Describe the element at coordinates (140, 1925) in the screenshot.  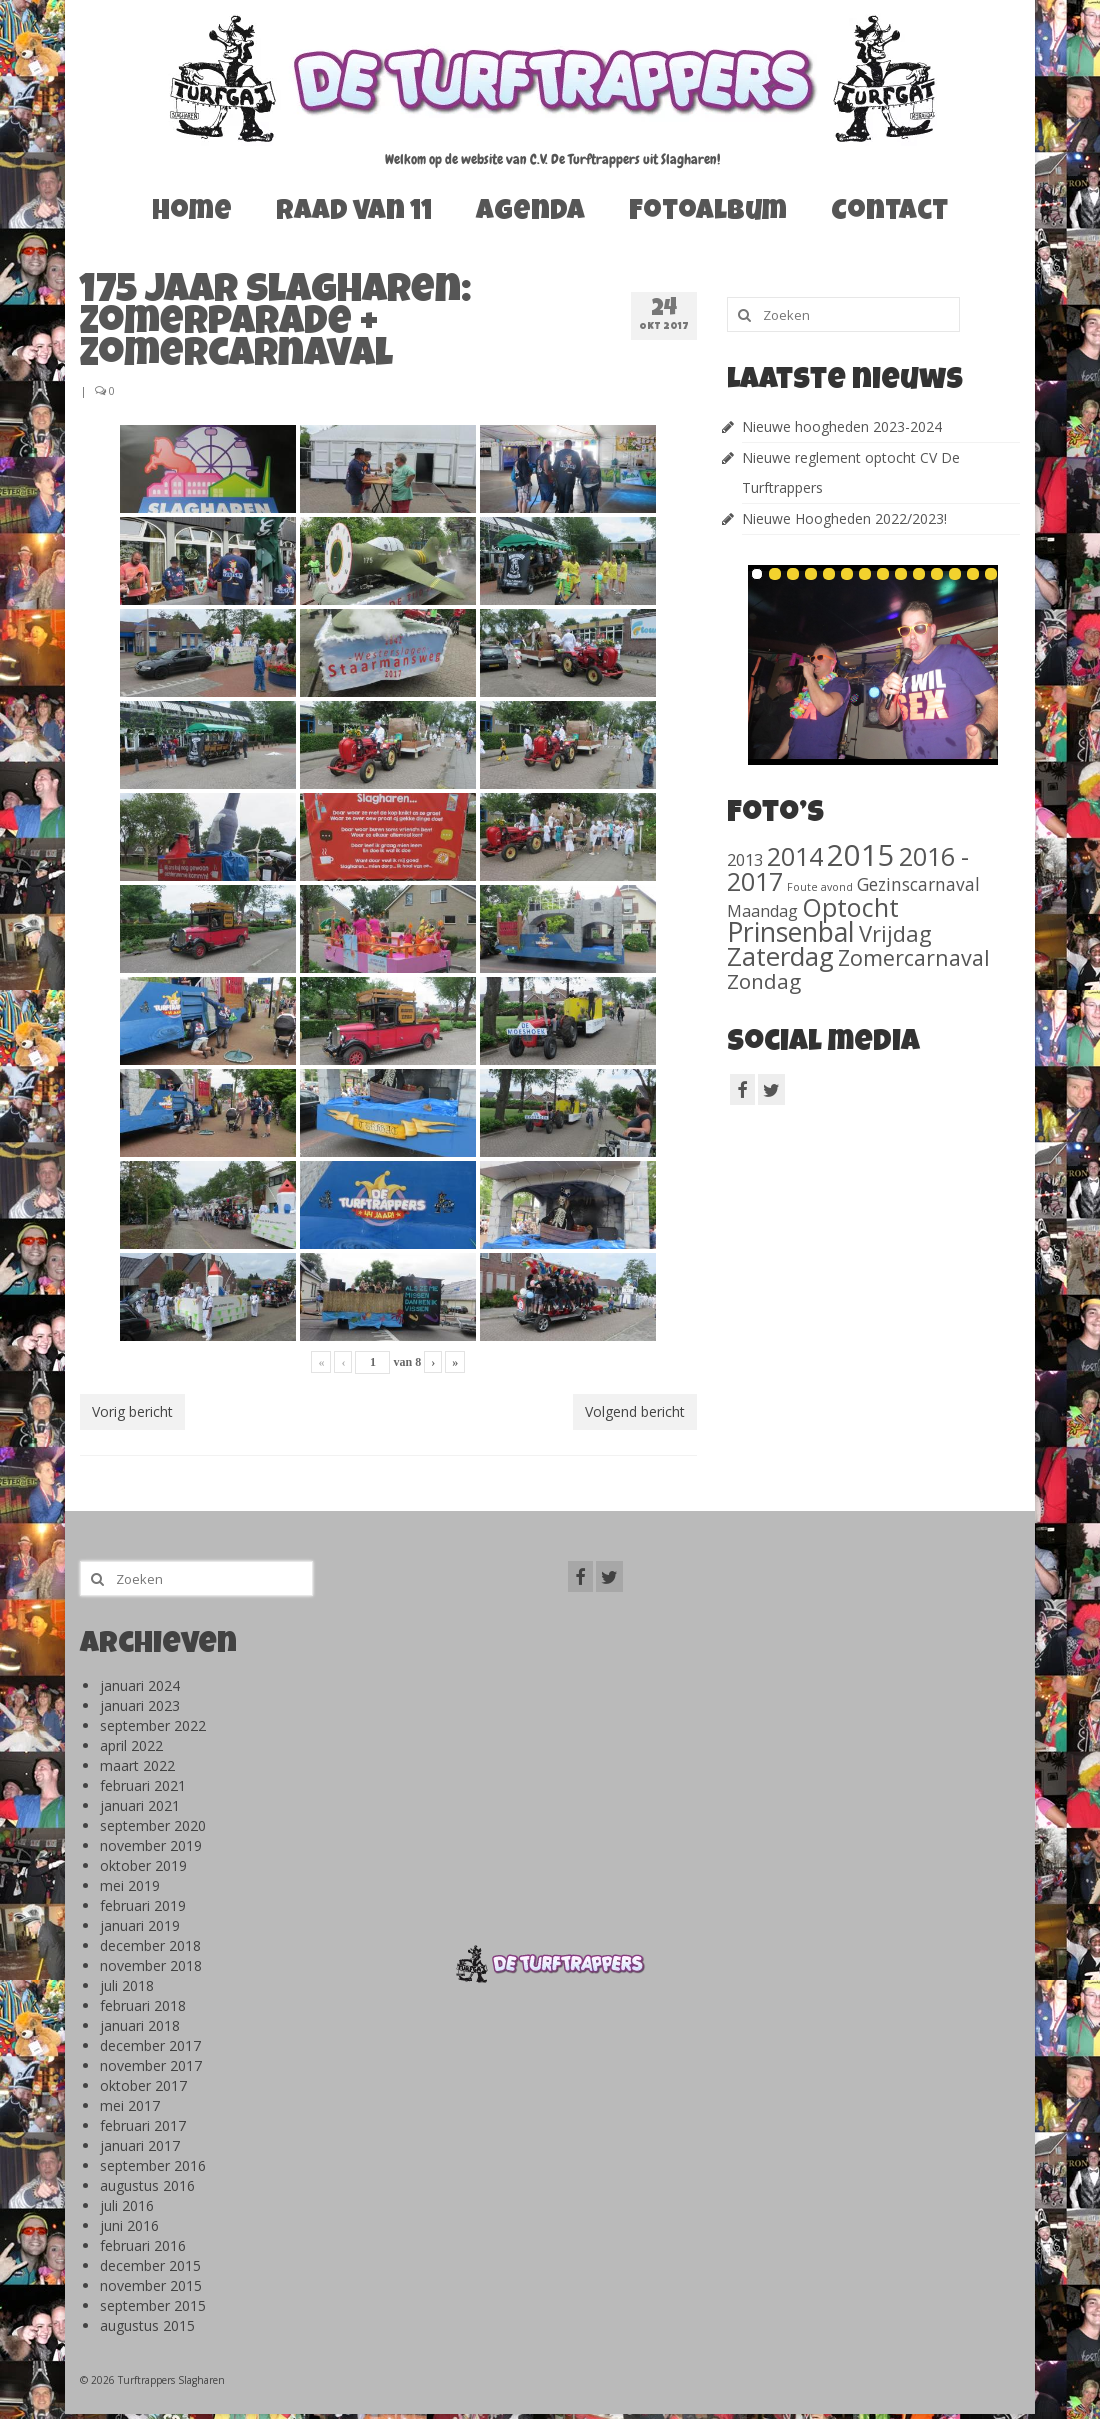
I see `januari 2019` at that location.